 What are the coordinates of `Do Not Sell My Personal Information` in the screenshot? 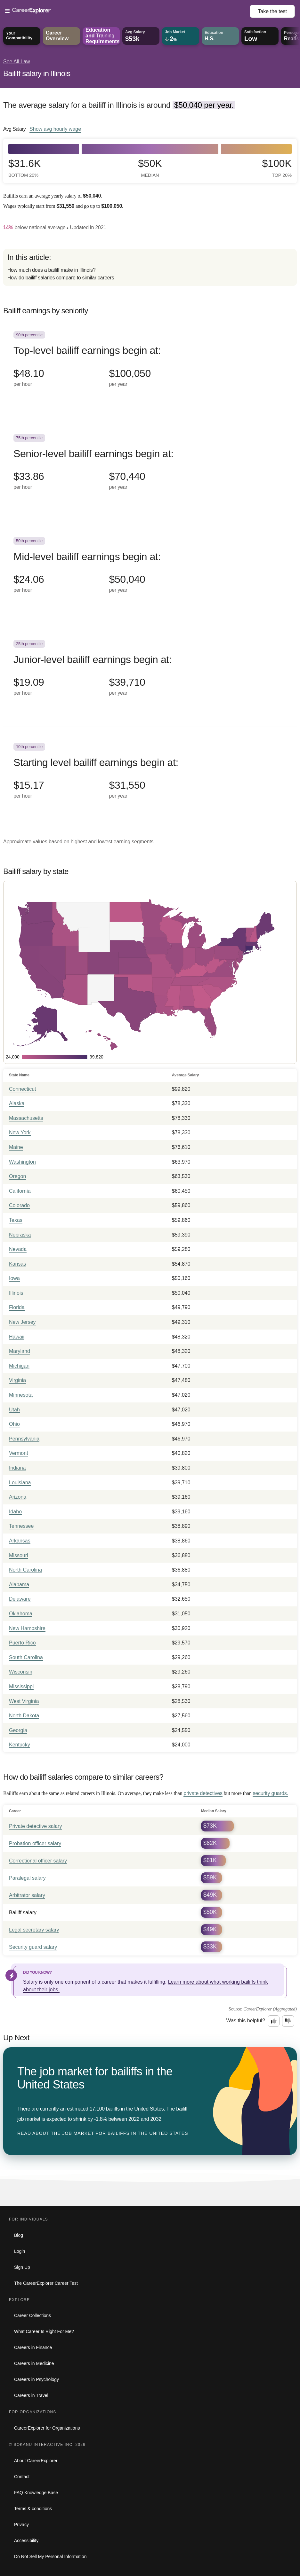 It's located at (50, 2556).